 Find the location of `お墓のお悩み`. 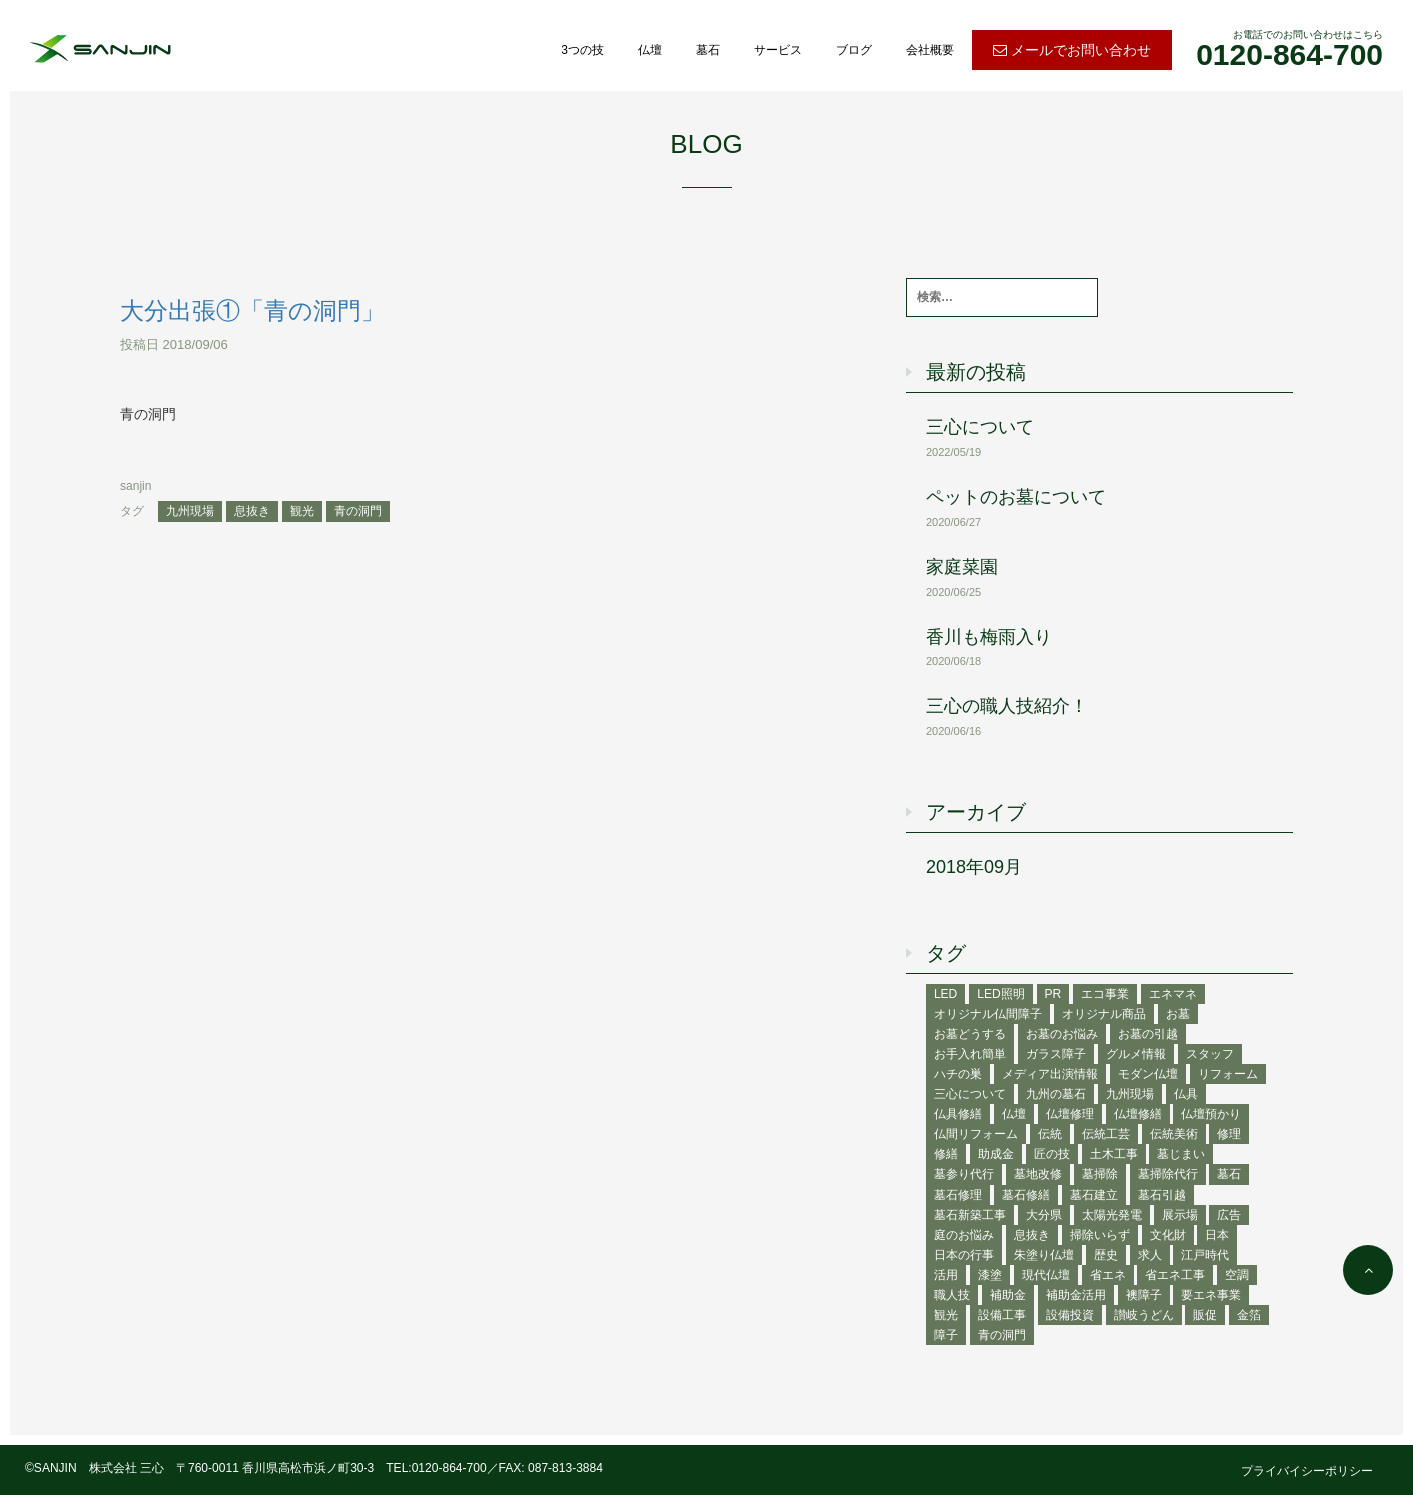

お墓のお悩み is located at coordinates (1062, 1034).